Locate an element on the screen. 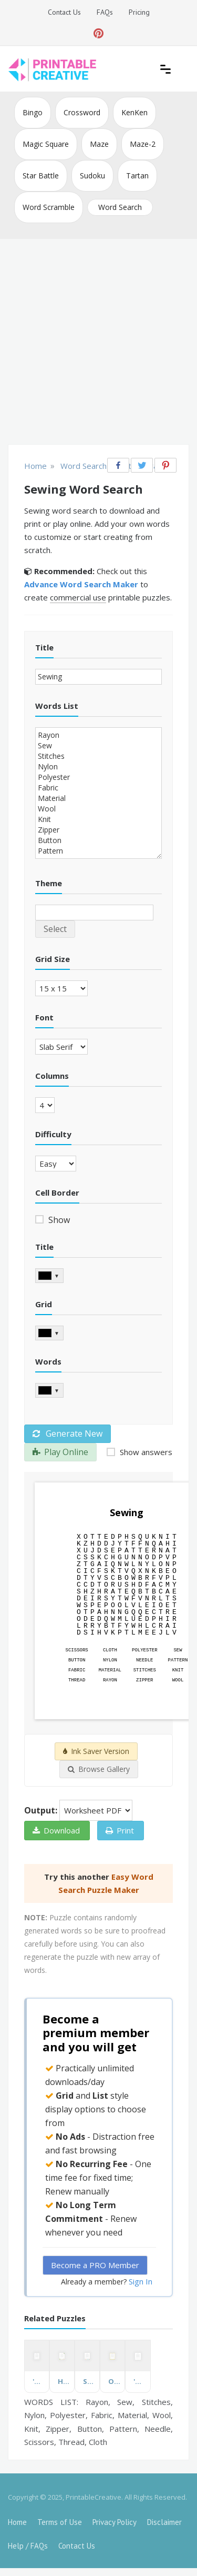 The width and height of the screenshot is (197, 2576). [Advertisement] is located at coordinates (98, 343).